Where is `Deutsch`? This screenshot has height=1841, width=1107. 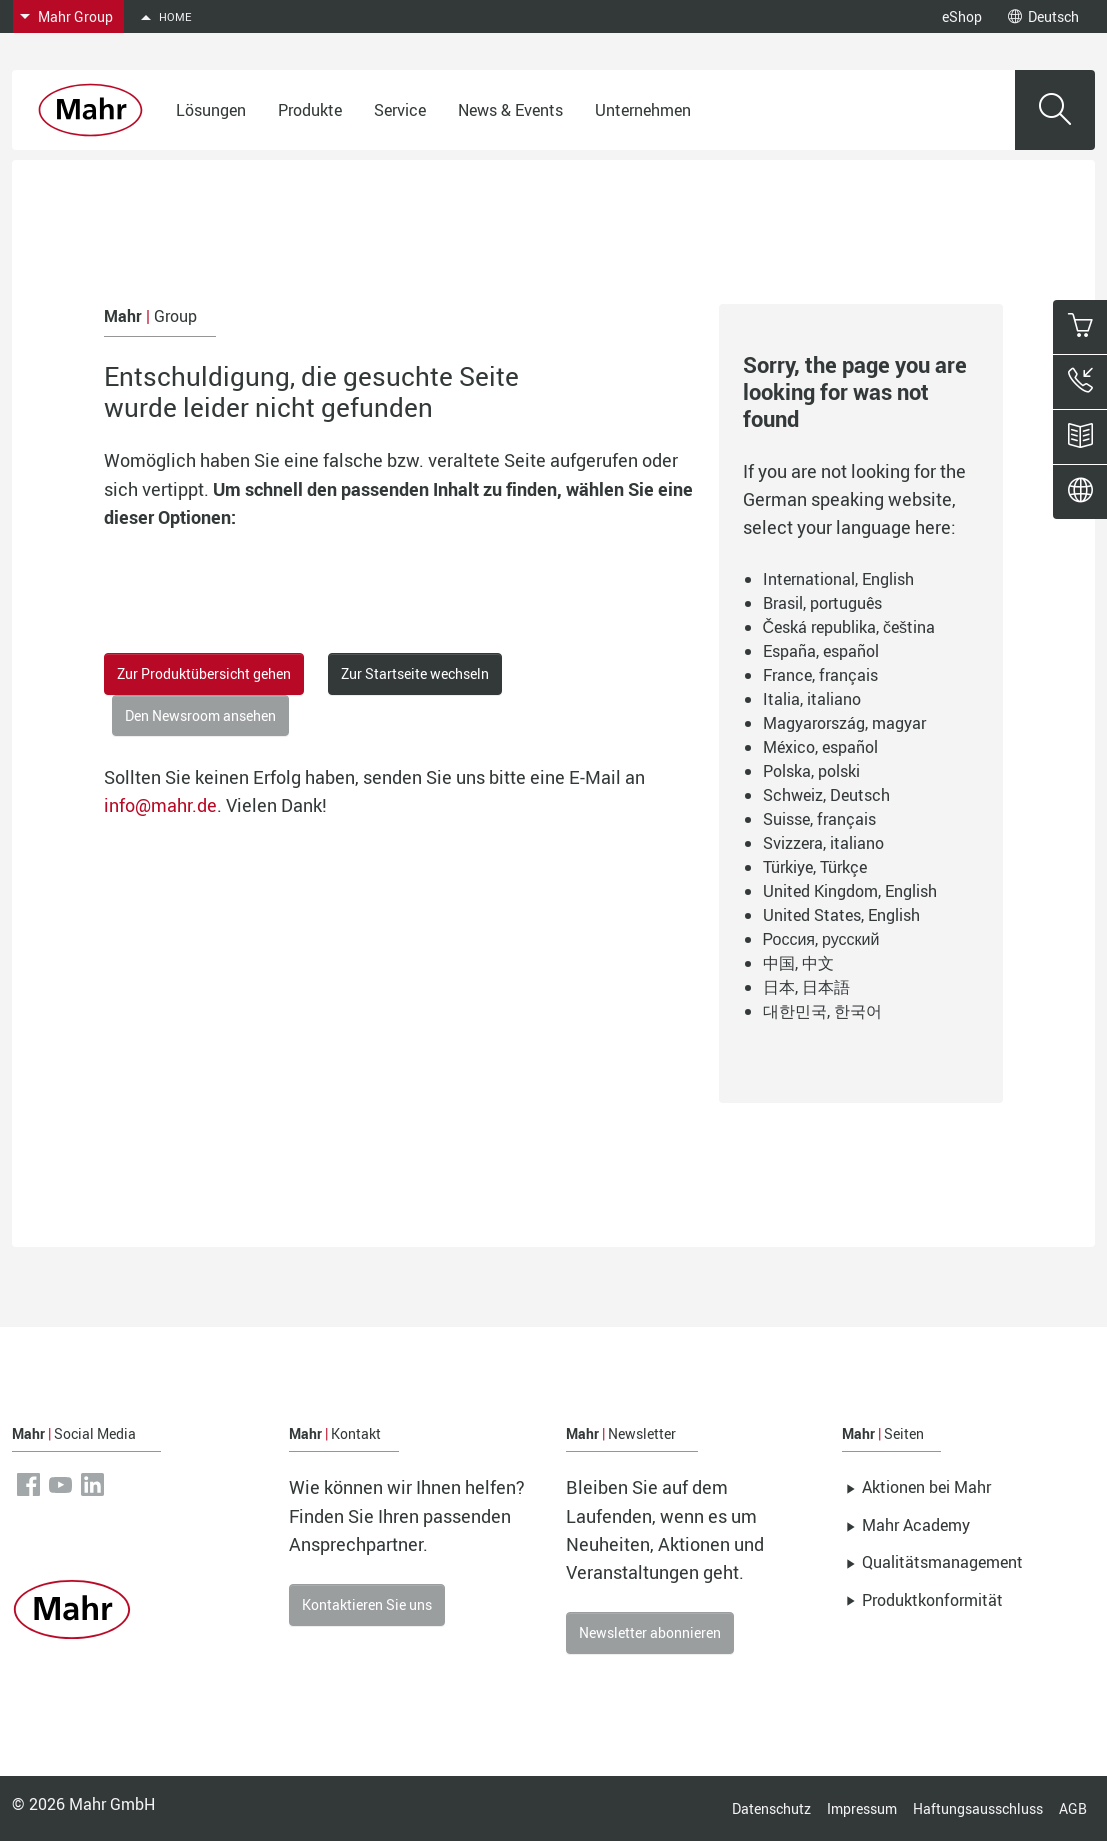 Deutsch is located at coordinates (1043, 16).